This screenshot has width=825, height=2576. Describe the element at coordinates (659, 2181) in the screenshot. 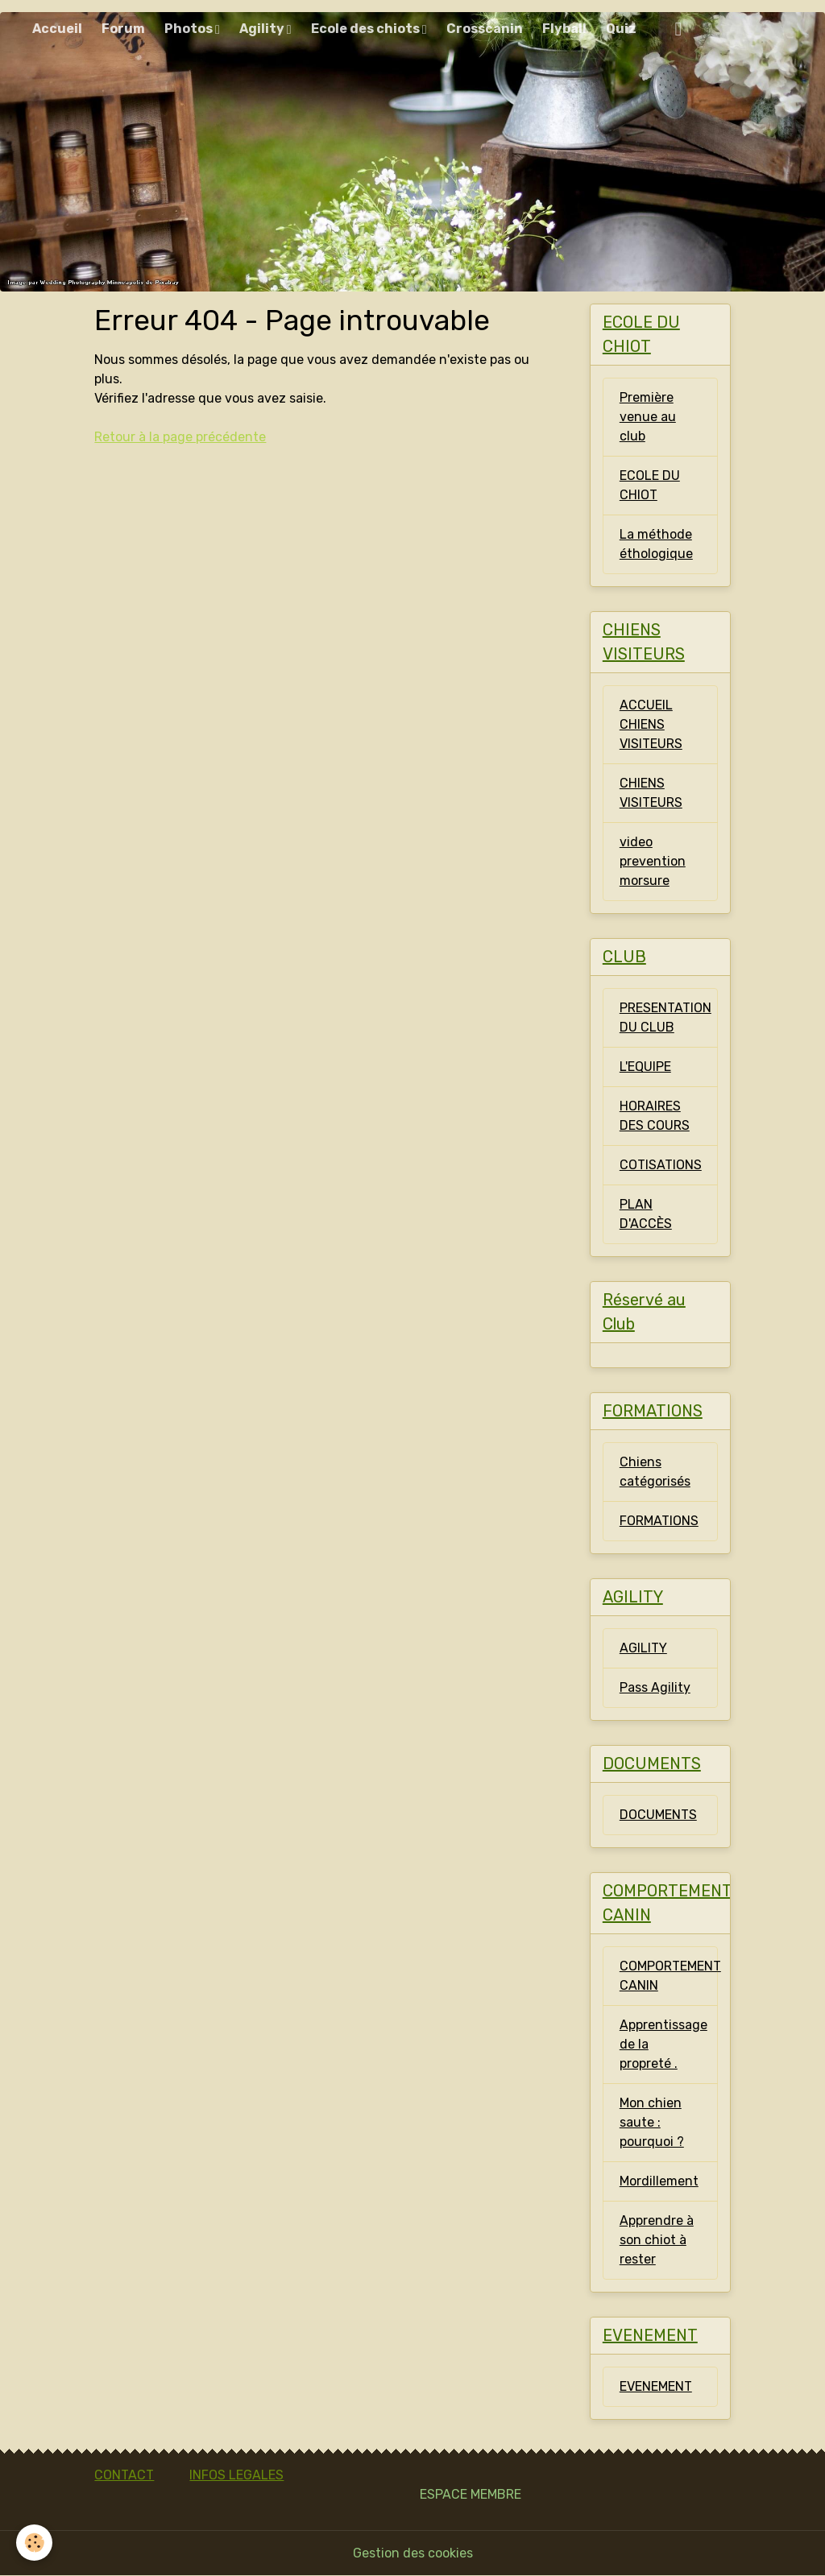

I see `Mordillement` at that location.